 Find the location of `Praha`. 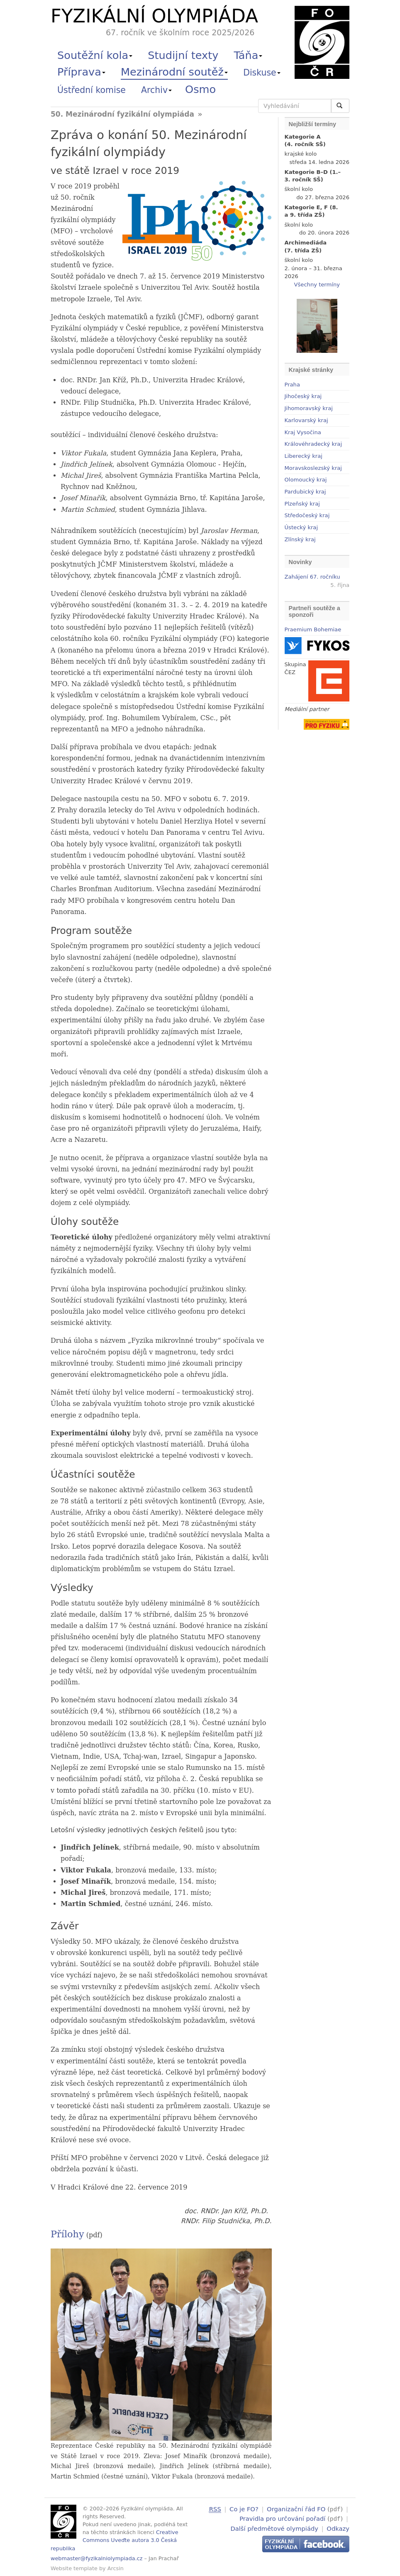

Praha is located at coordinates (292, 384).